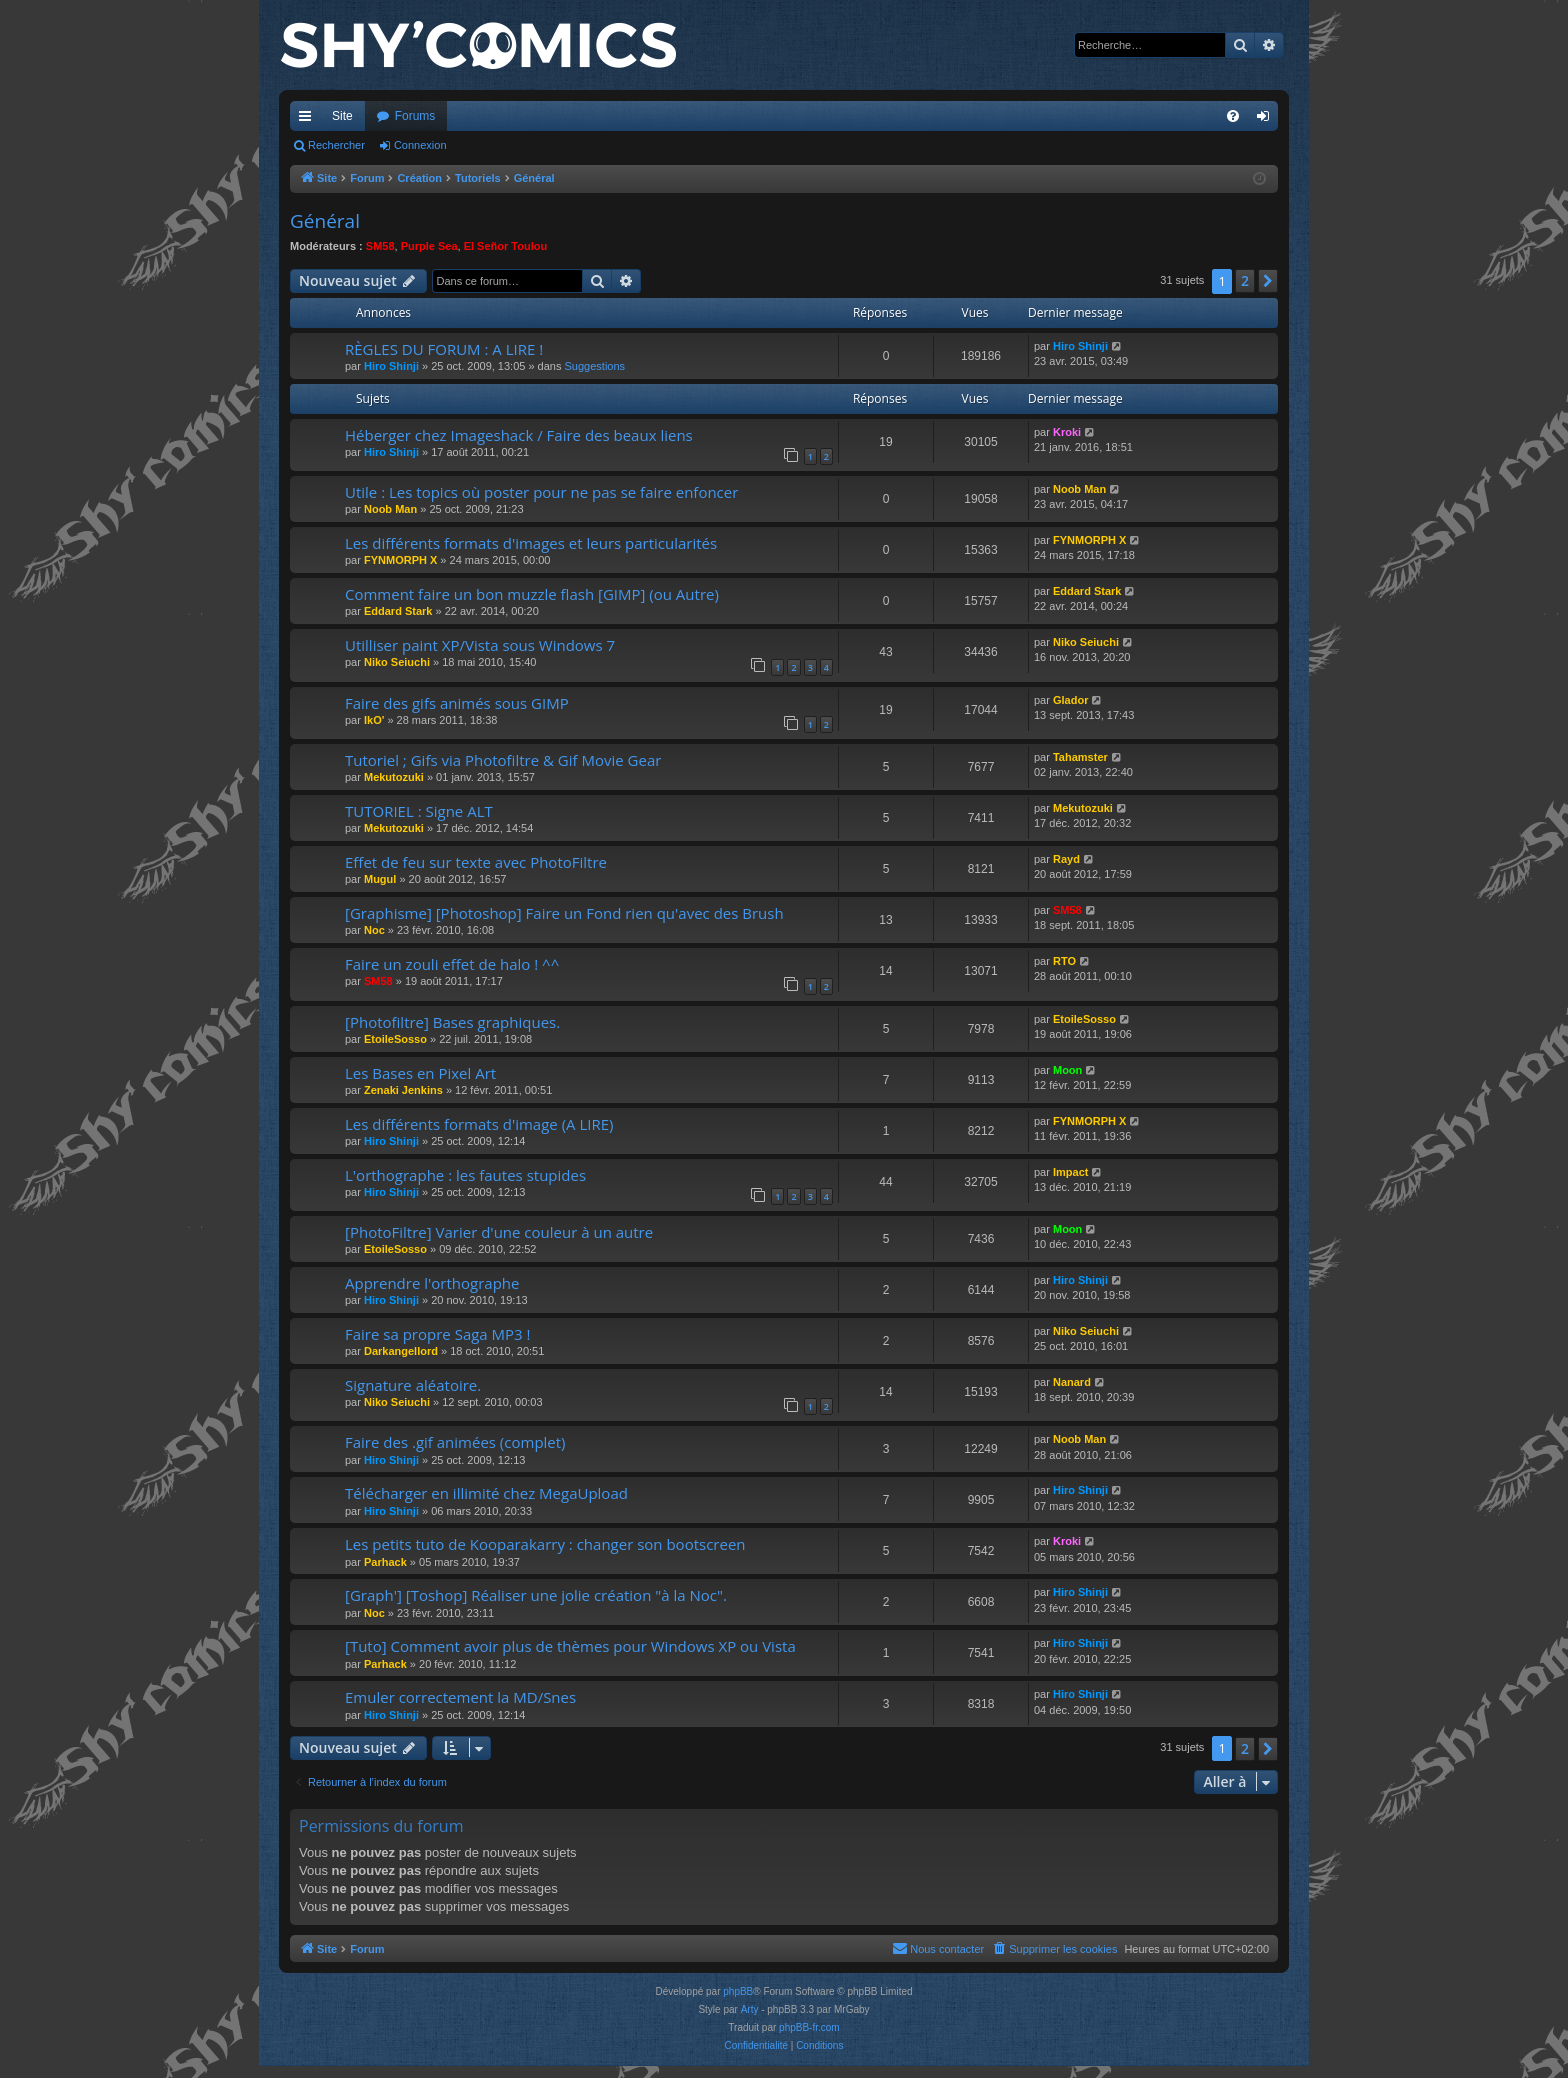 Image resolution: width=1568 pixels, height=2078 pixels. I want to click on Signature aléatoire., so click(413, 1385).